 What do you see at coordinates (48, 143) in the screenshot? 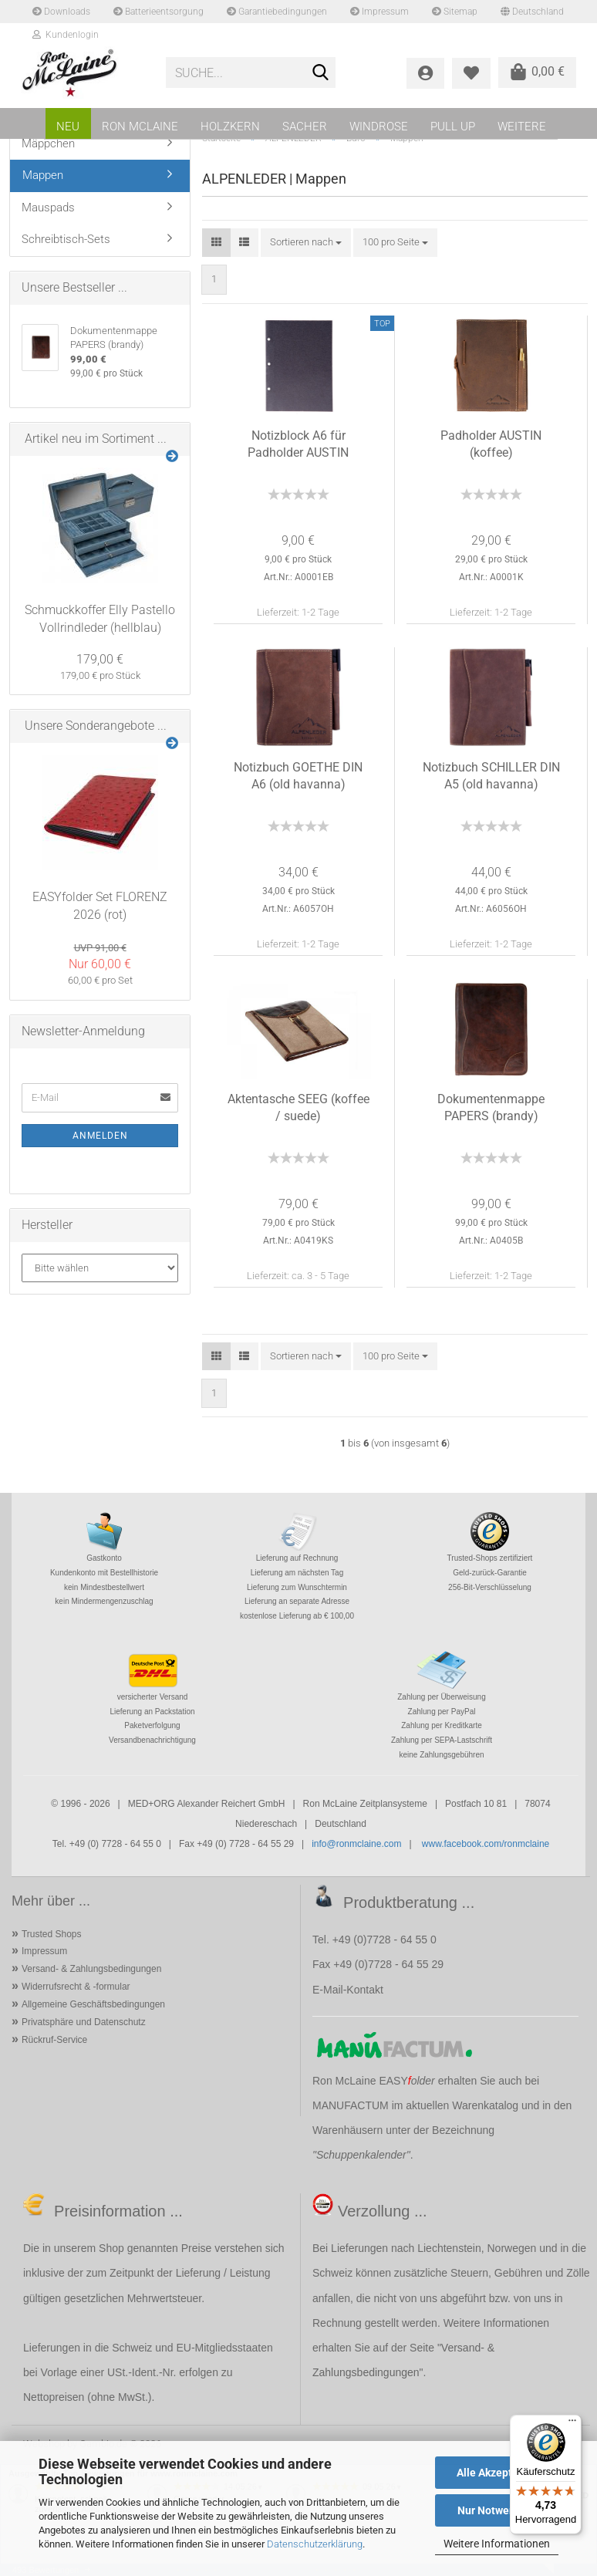
I see `Mäppchen` at bounding box center [48, 143].